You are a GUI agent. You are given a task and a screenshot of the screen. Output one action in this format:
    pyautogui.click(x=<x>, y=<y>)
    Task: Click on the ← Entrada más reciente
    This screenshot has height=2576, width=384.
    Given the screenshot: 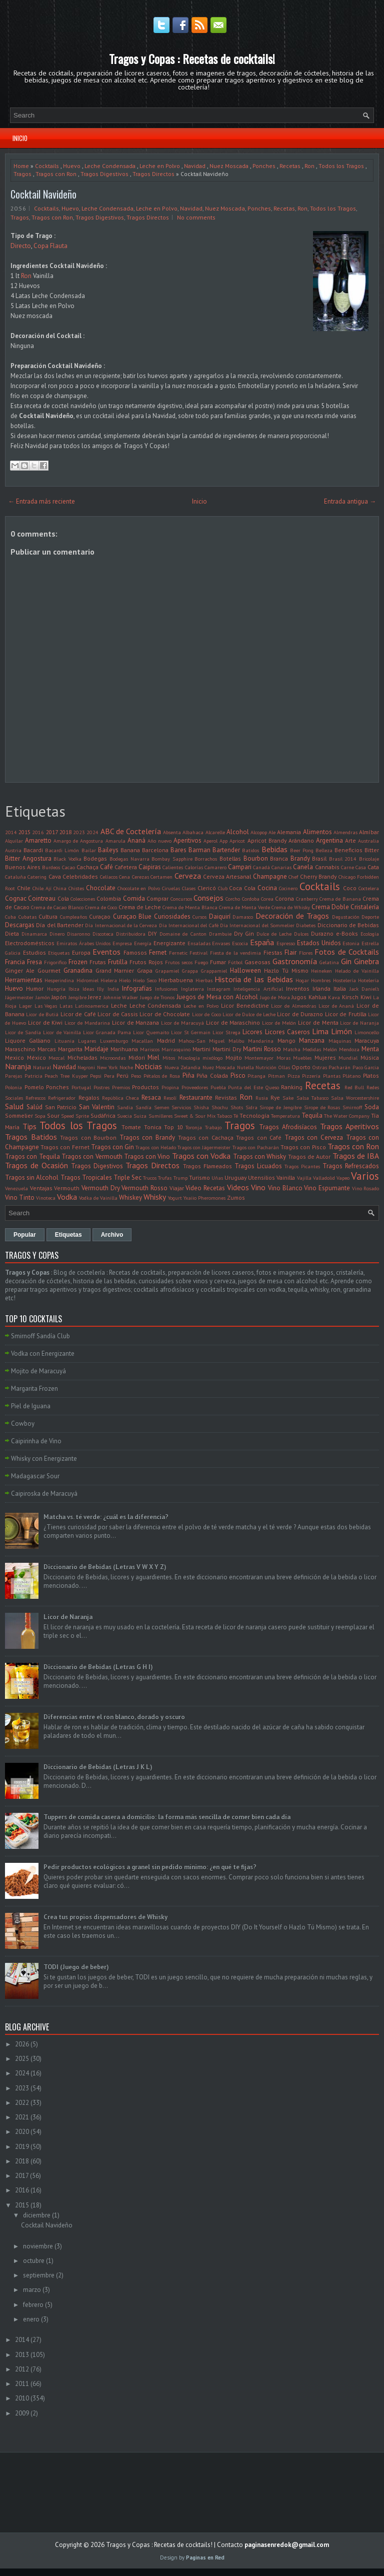 What is the action you would take?
    pyautogui.click(x=41, y=501)
    